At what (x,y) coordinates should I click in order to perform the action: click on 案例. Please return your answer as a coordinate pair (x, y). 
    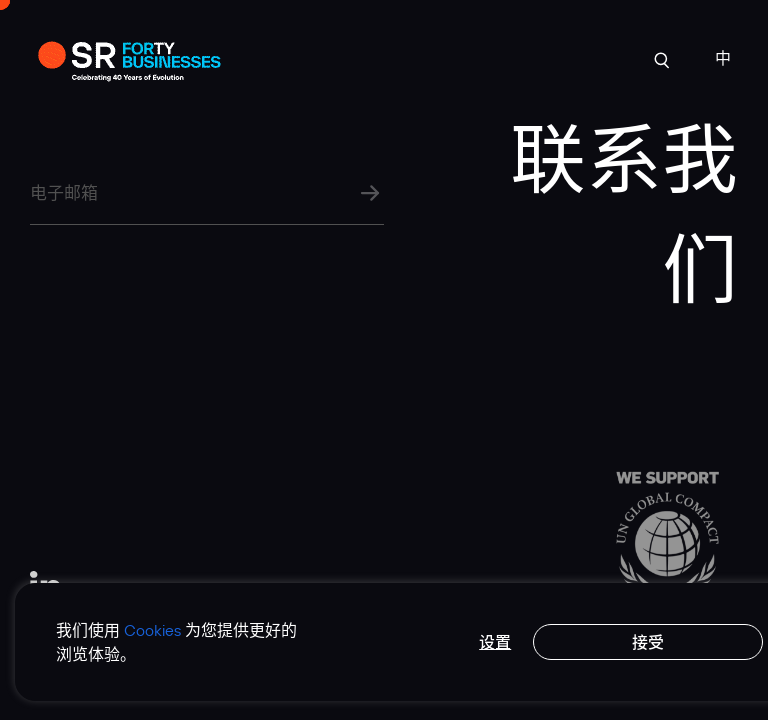
    Looking at the image, I should click on (238, 57).